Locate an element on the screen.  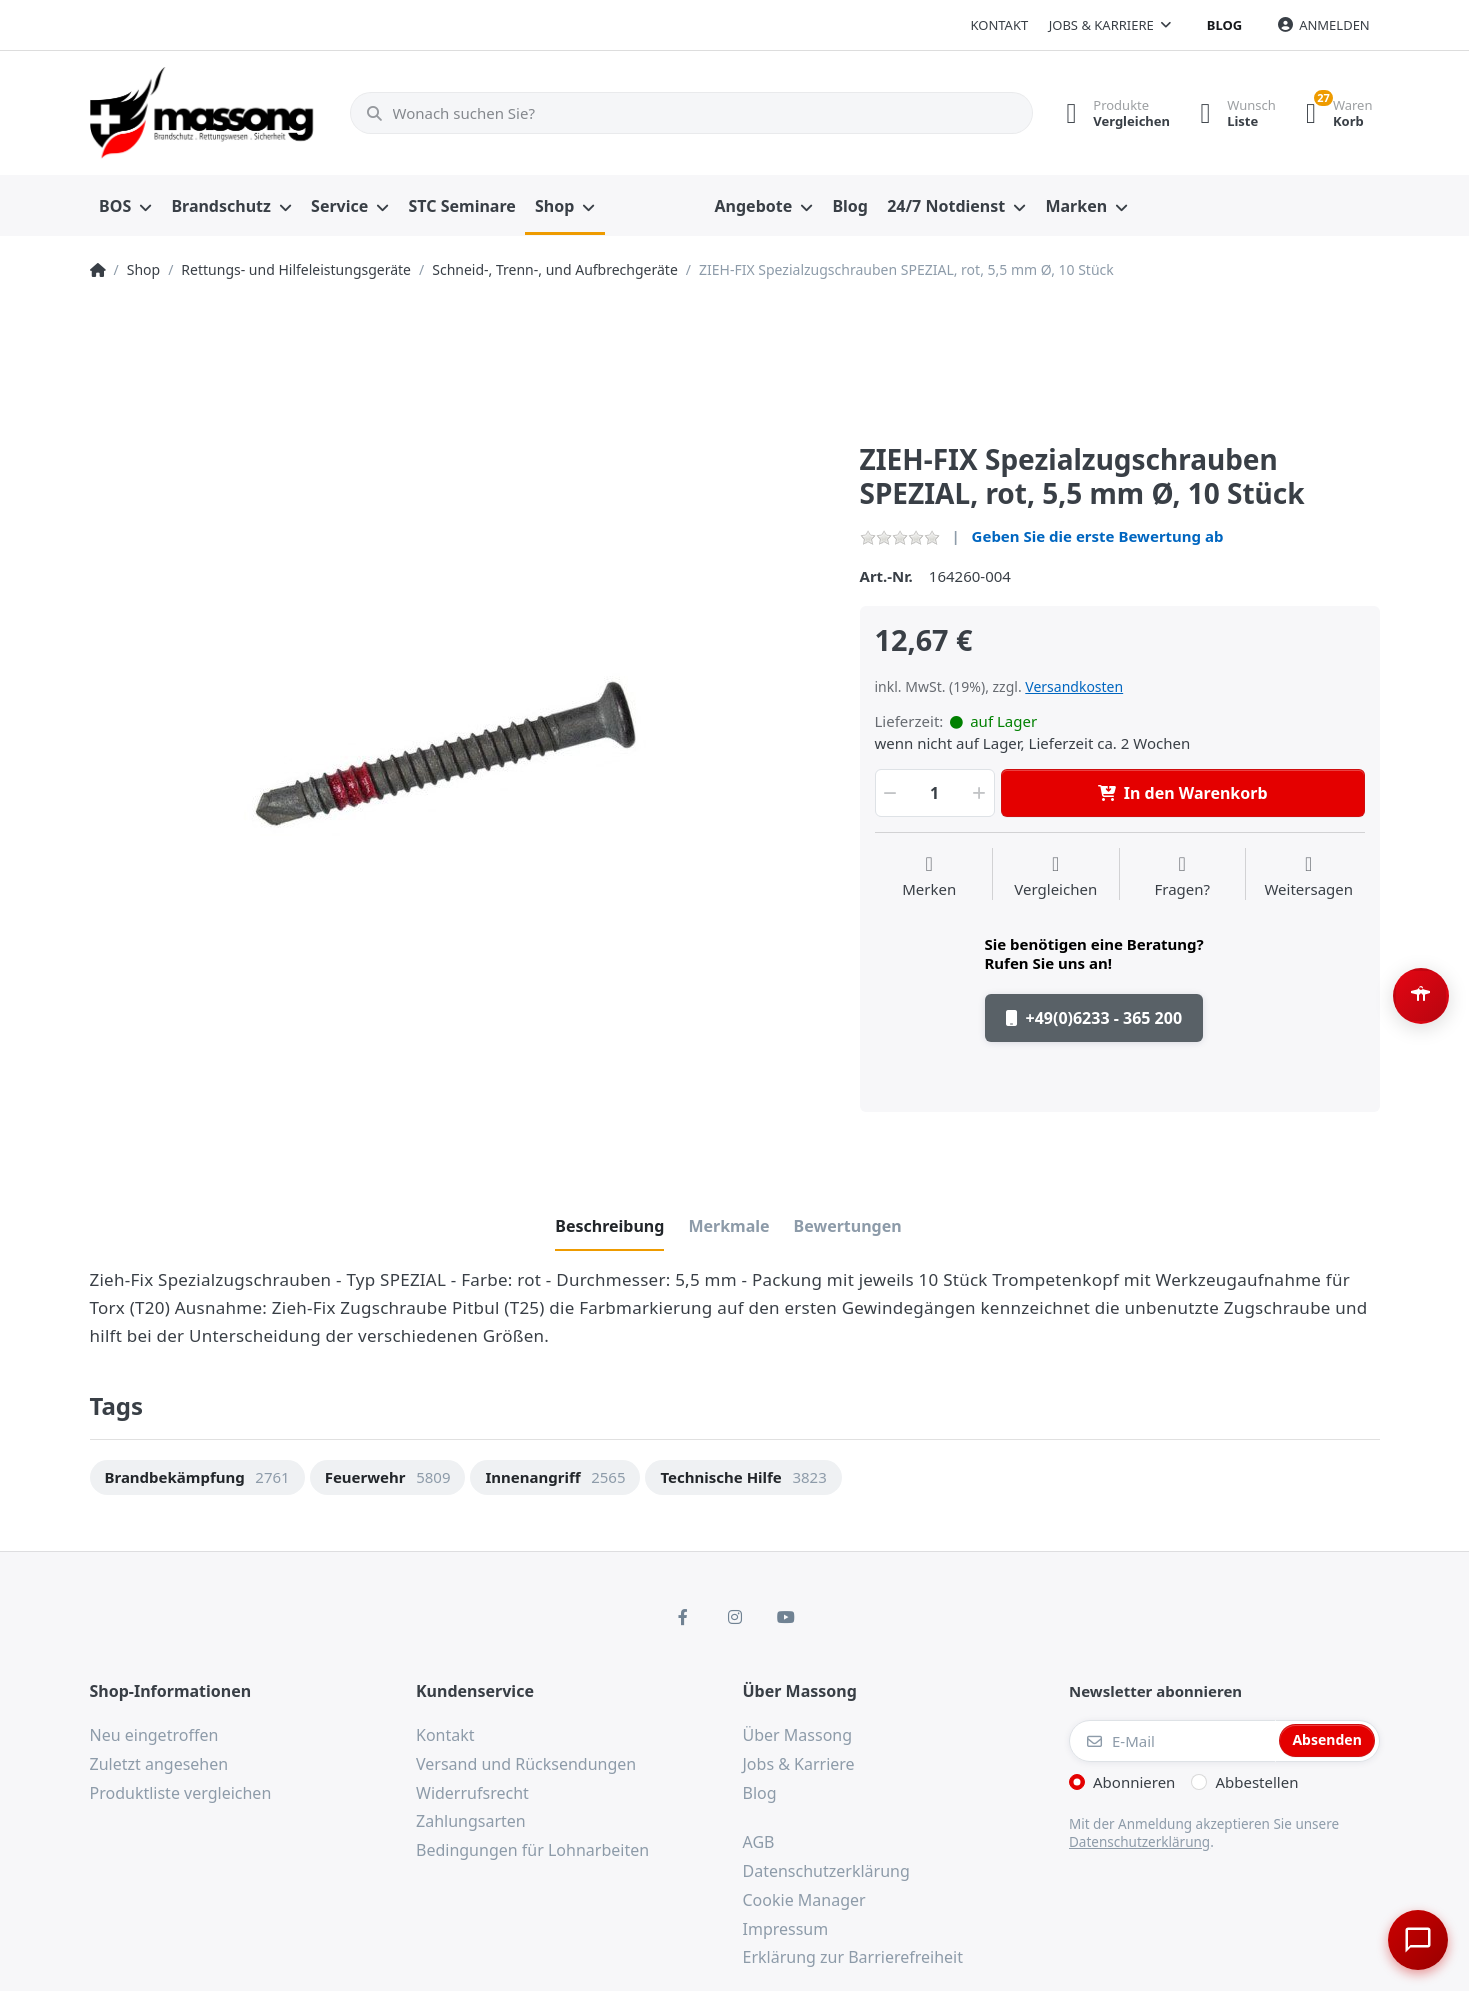
[Barrierefreiheit-Optionen öffnen (Alt+A)] is located at coordinates (1421, 996).